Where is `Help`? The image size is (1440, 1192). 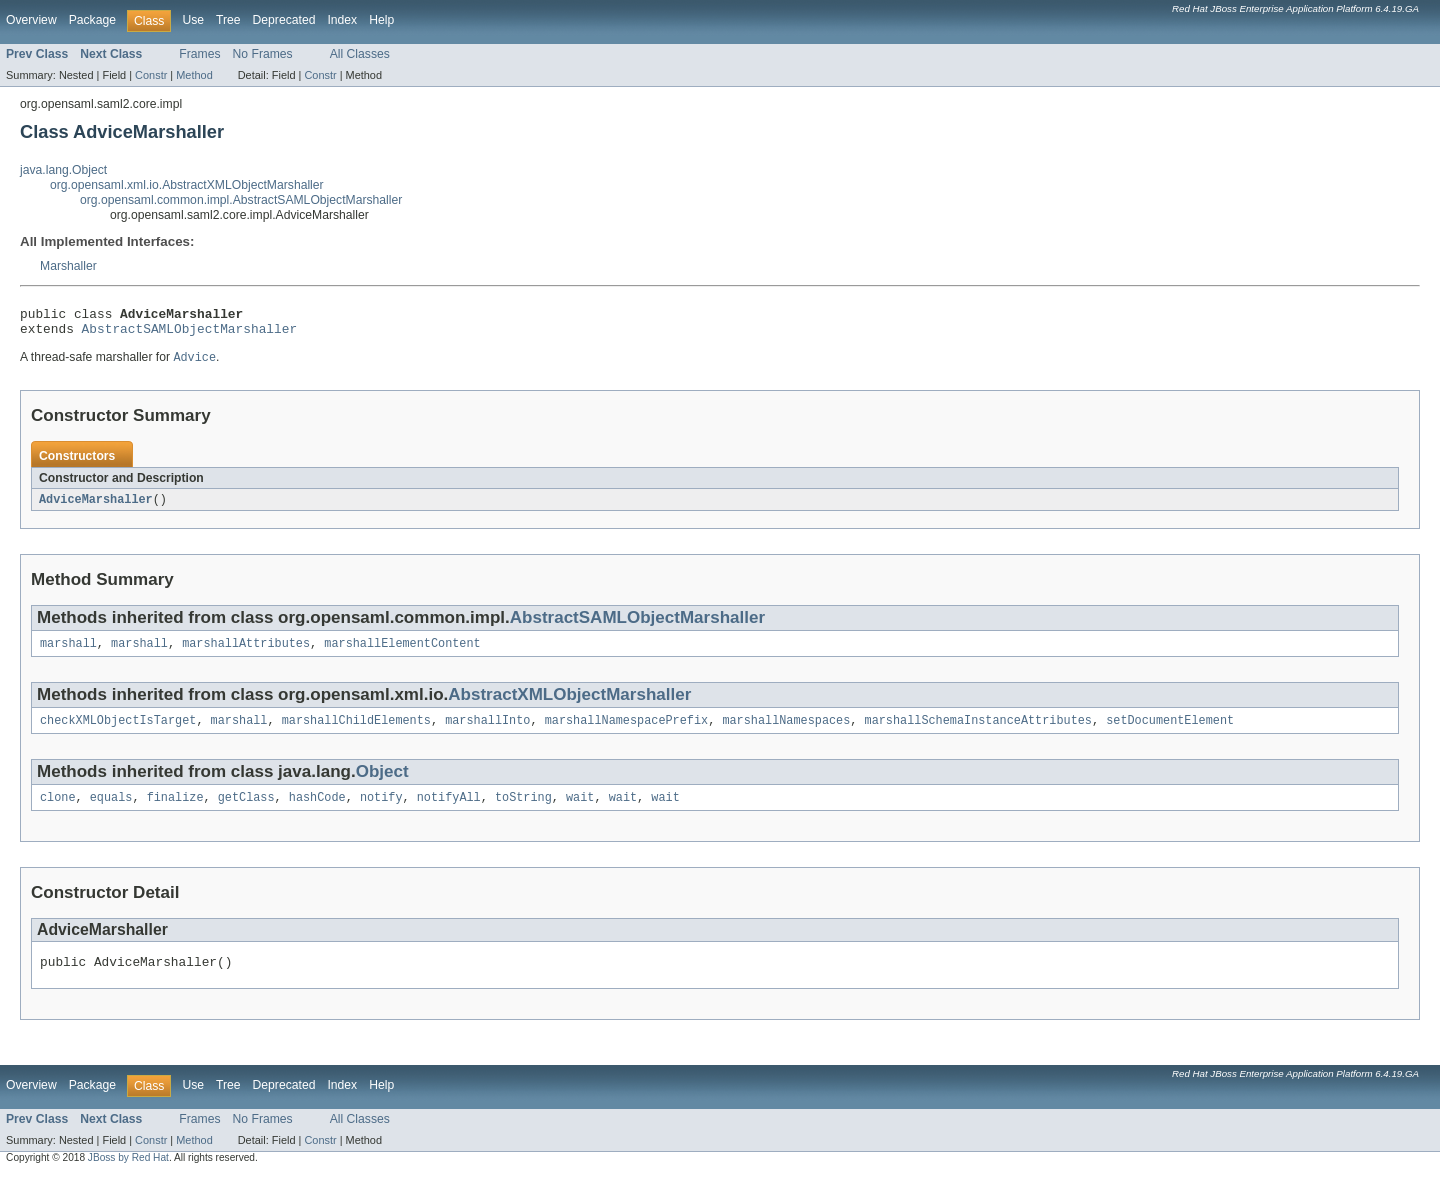
Help is located at coordinates (381, 20).